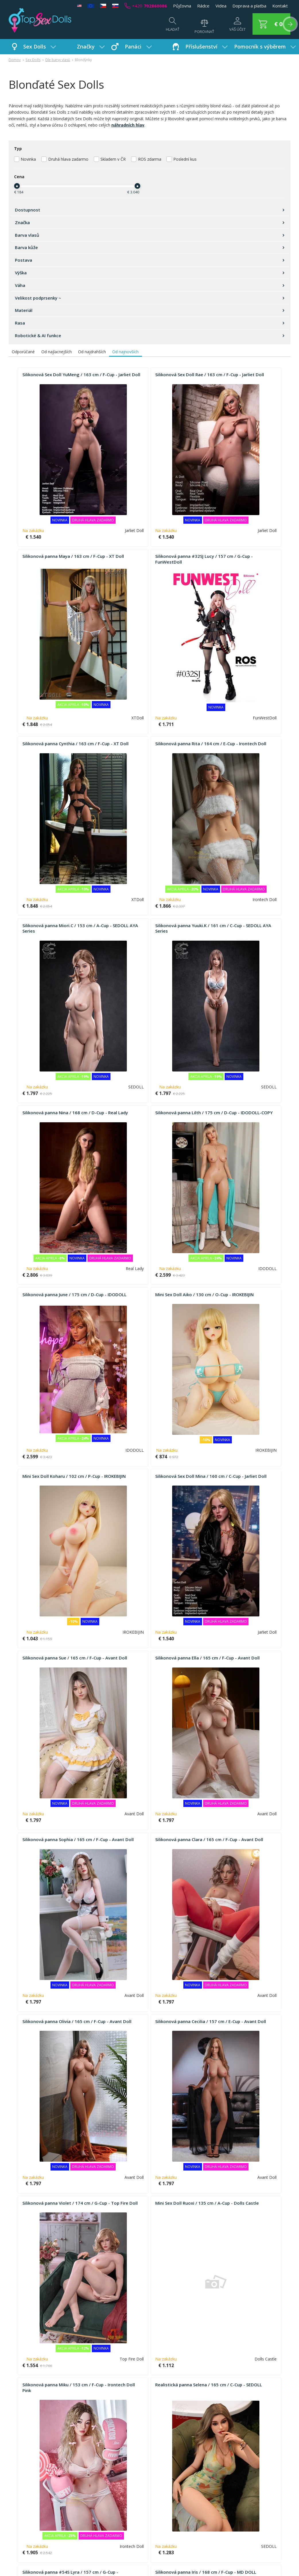 The image size is (299, 2576). Describe the element at coordinates (40, 46) in the screenshot. I see `Sex Dolls` at that location.